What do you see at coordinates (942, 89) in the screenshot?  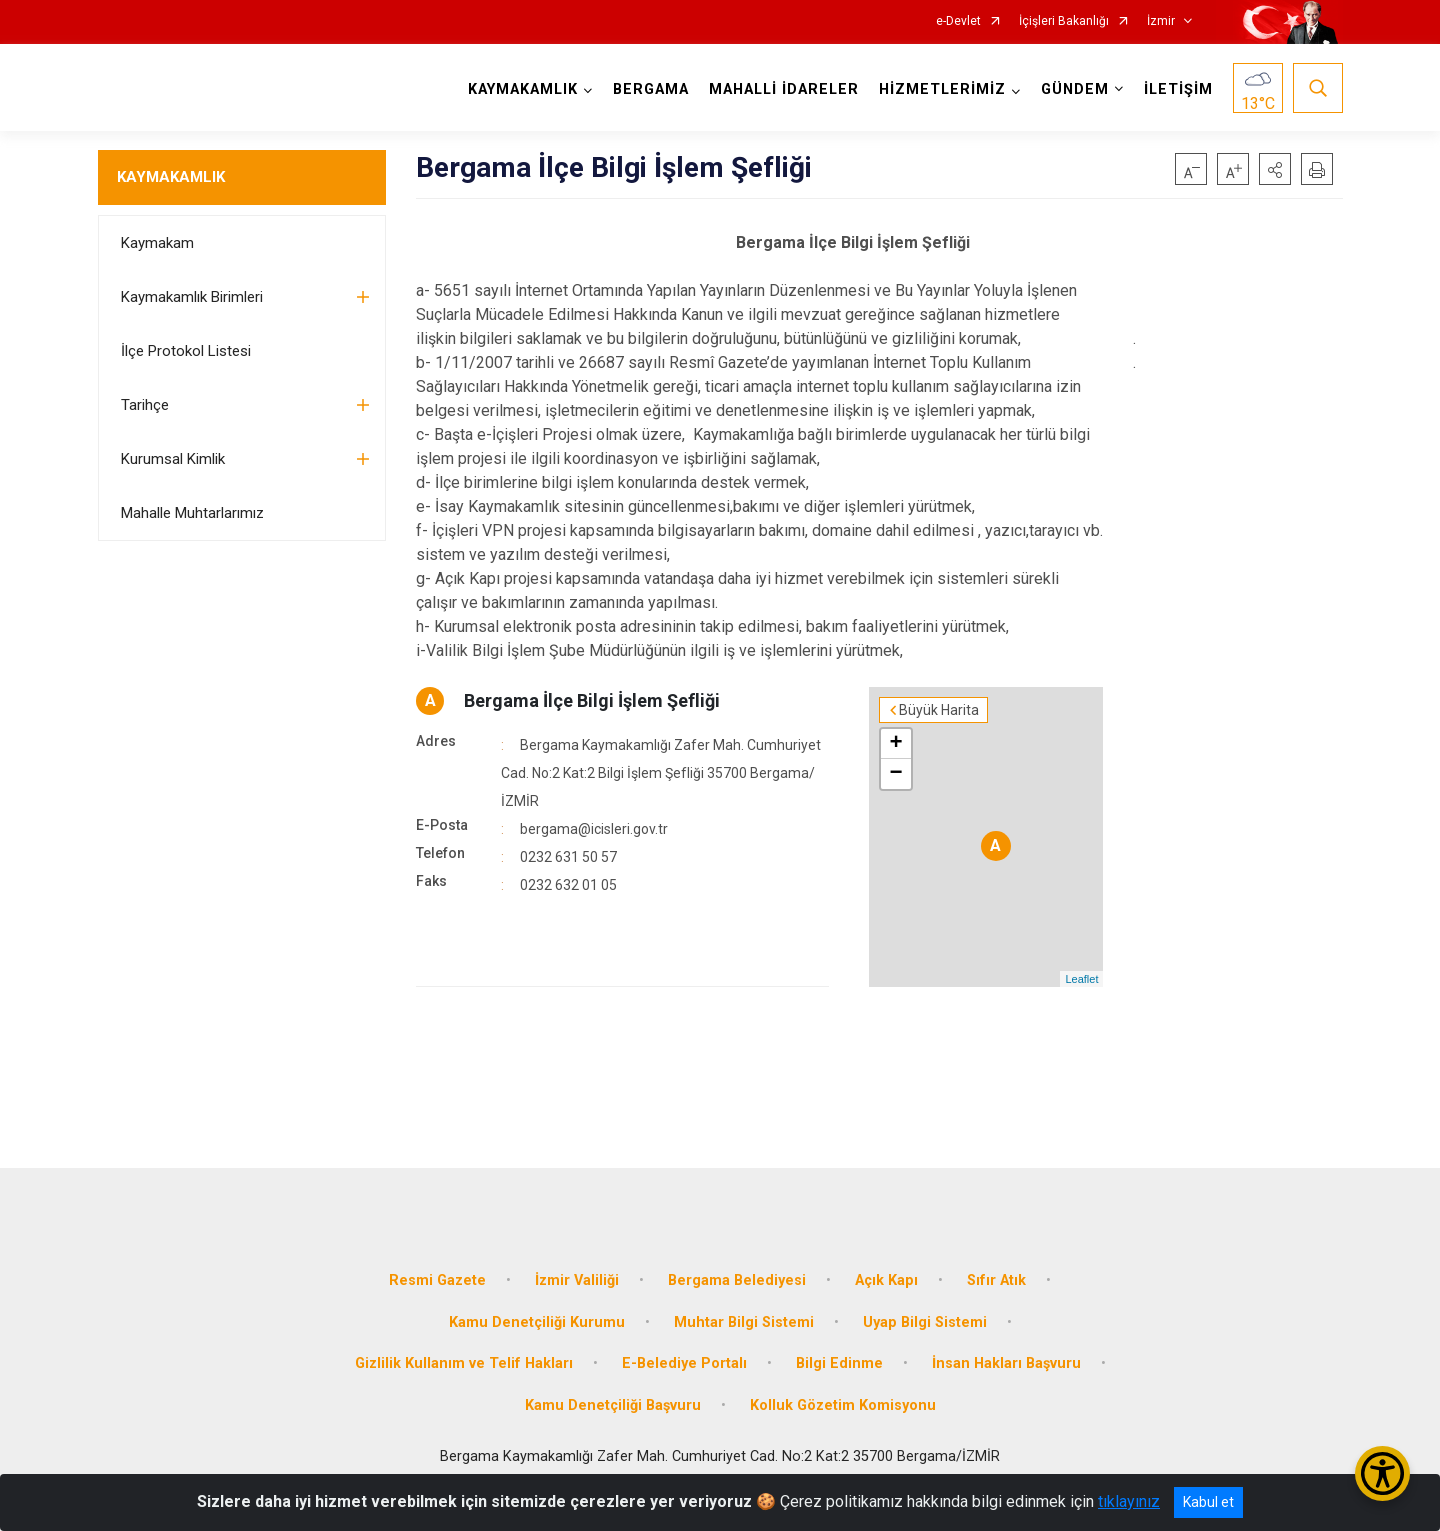 I see `HİZMETLERİMİZ [button]` at bounding box center [942, 89].